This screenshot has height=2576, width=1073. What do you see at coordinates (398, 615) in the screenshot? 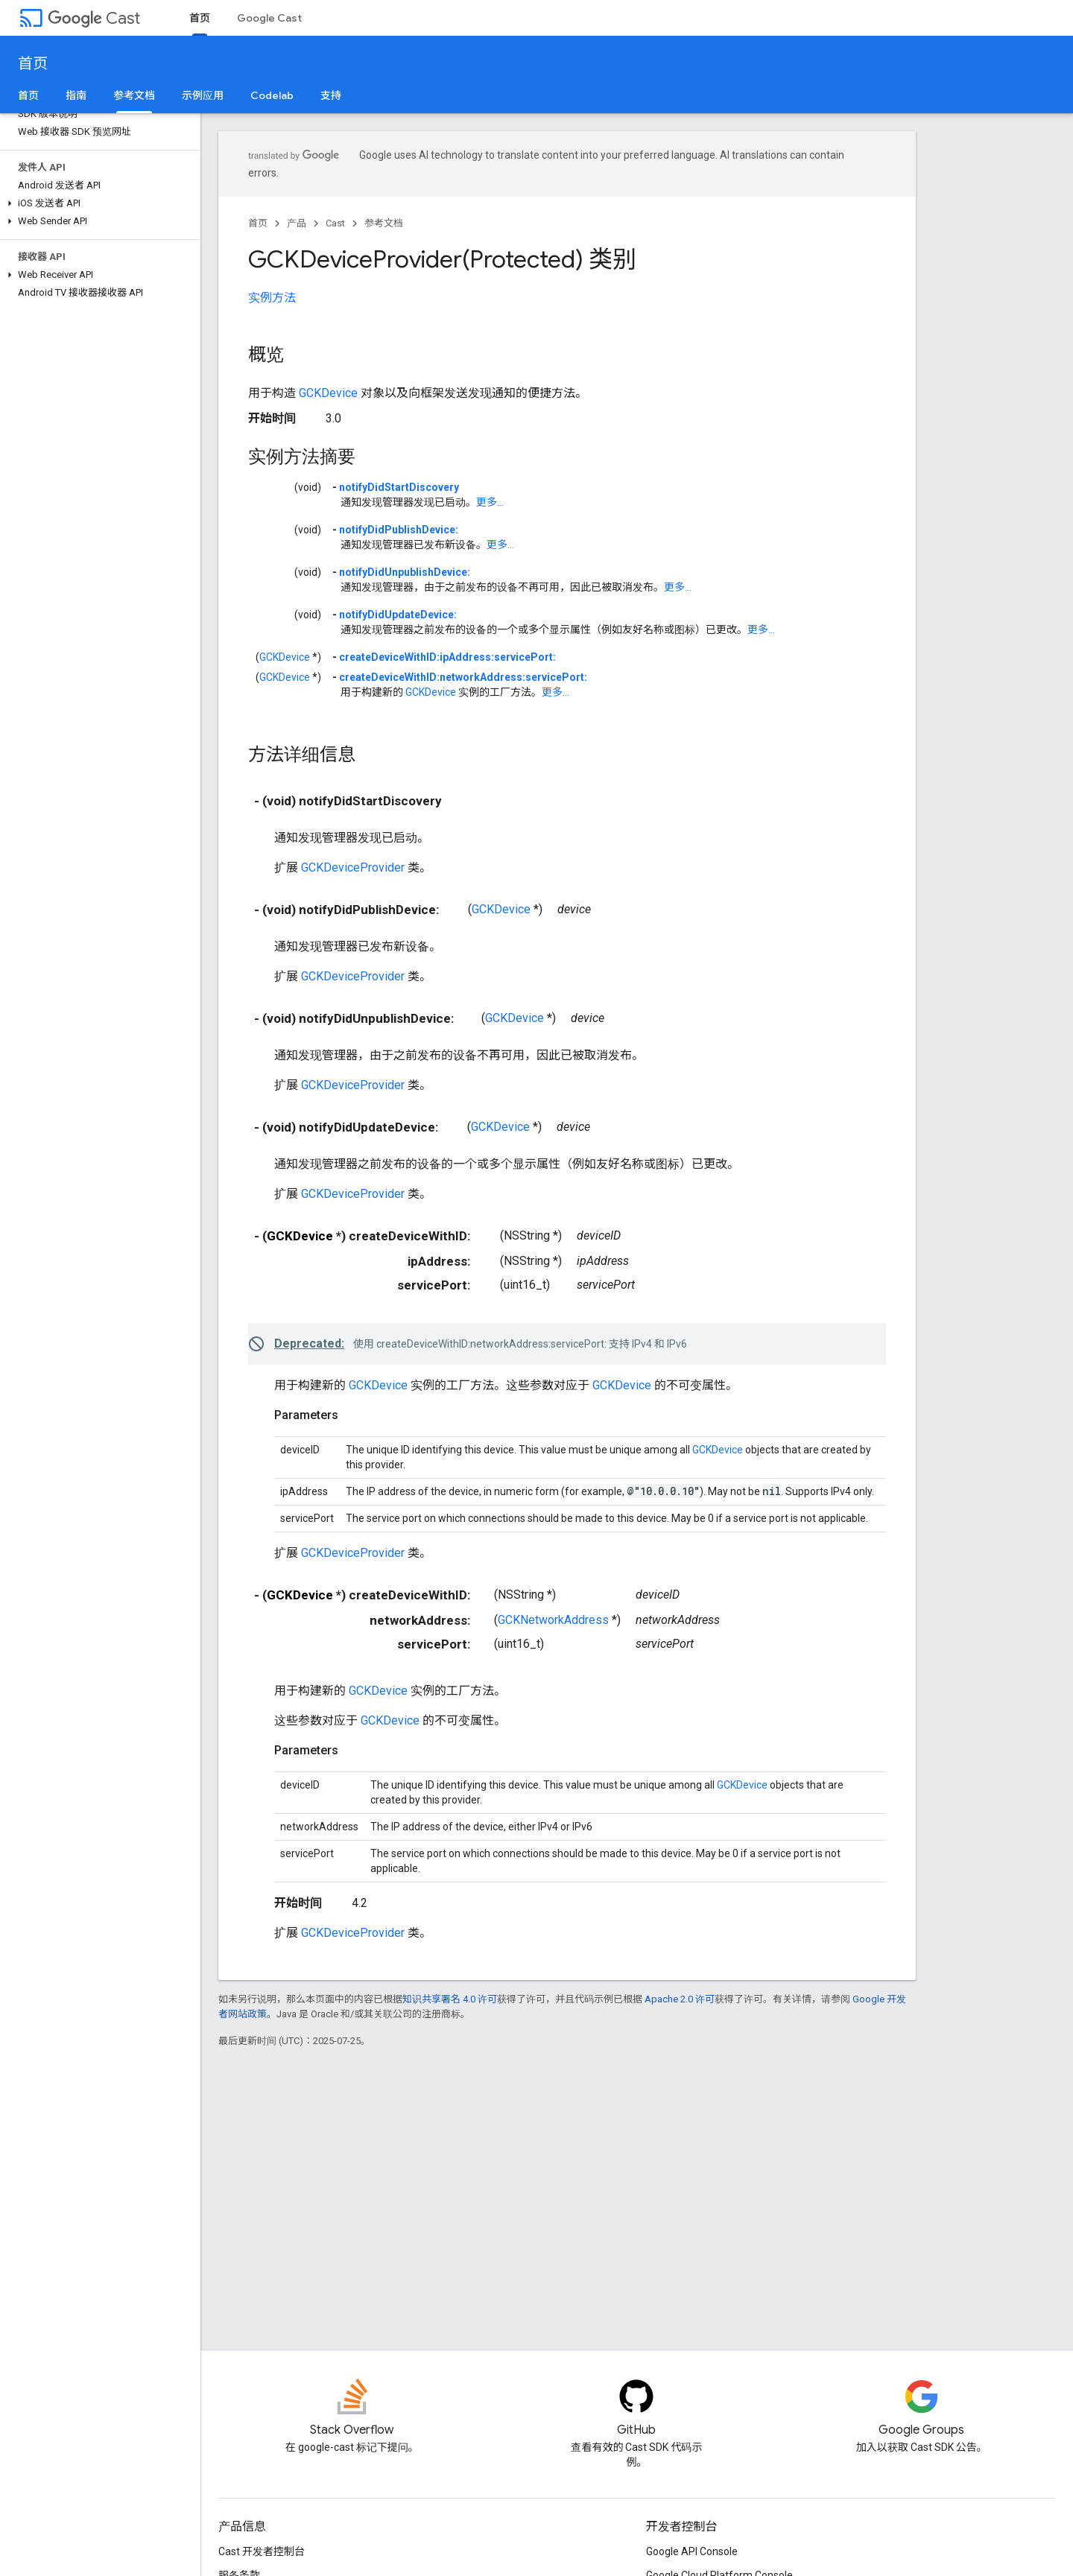
I see `notifyDidUpdateDevice:` at bounding box center [398, 615].